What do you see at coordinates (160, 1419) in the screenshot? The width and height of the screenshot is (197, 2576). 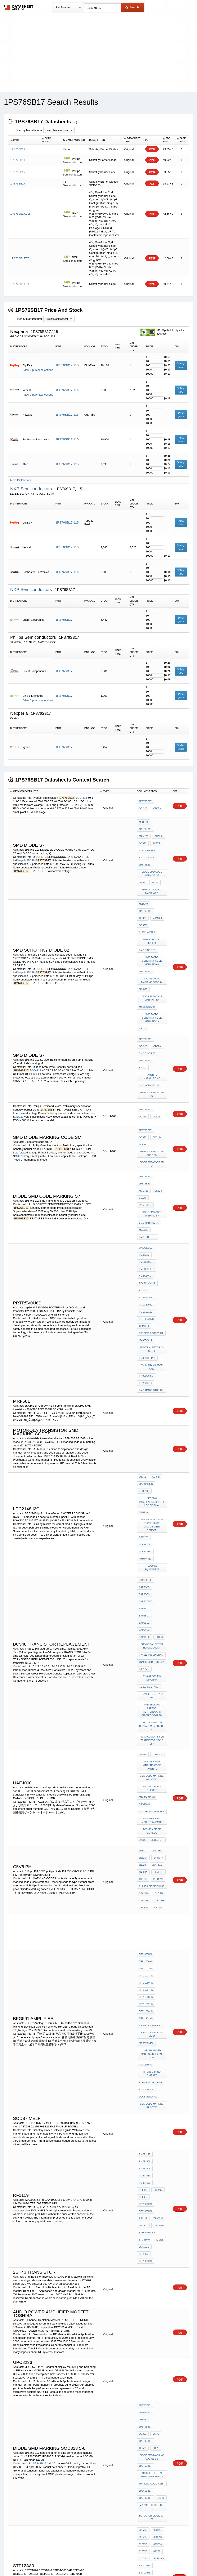 I see `BAP65-03` at bounding box center [160, 1419].